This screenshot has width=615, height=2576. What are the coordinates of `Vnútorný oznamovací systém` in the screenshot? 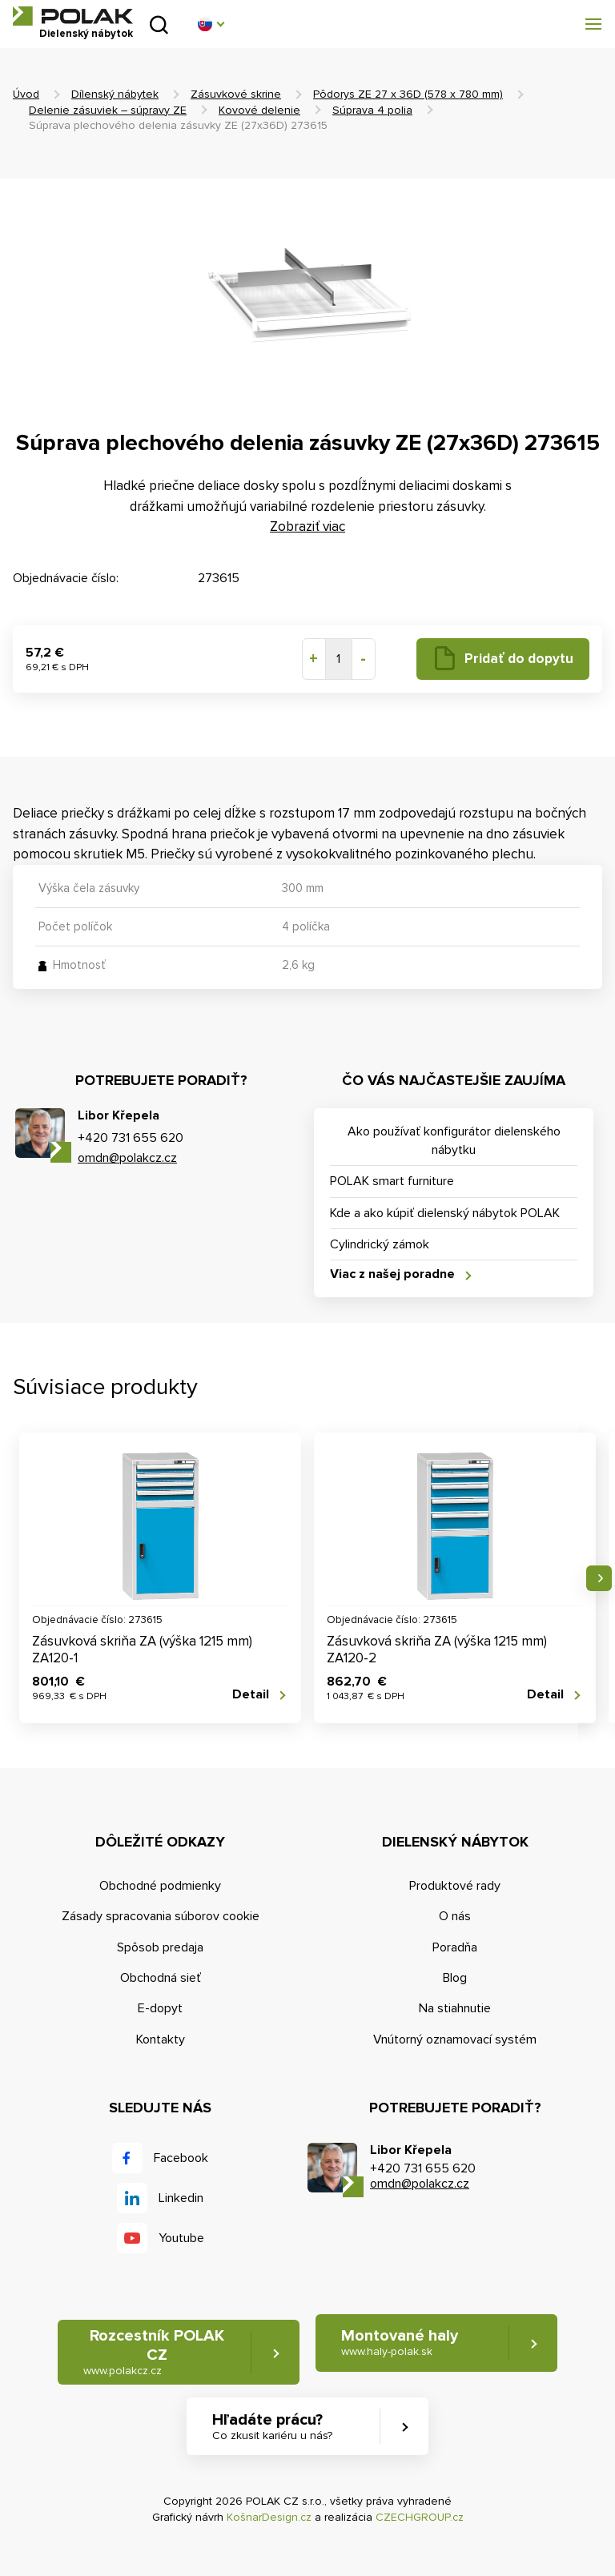 It's located at (455, 2039).